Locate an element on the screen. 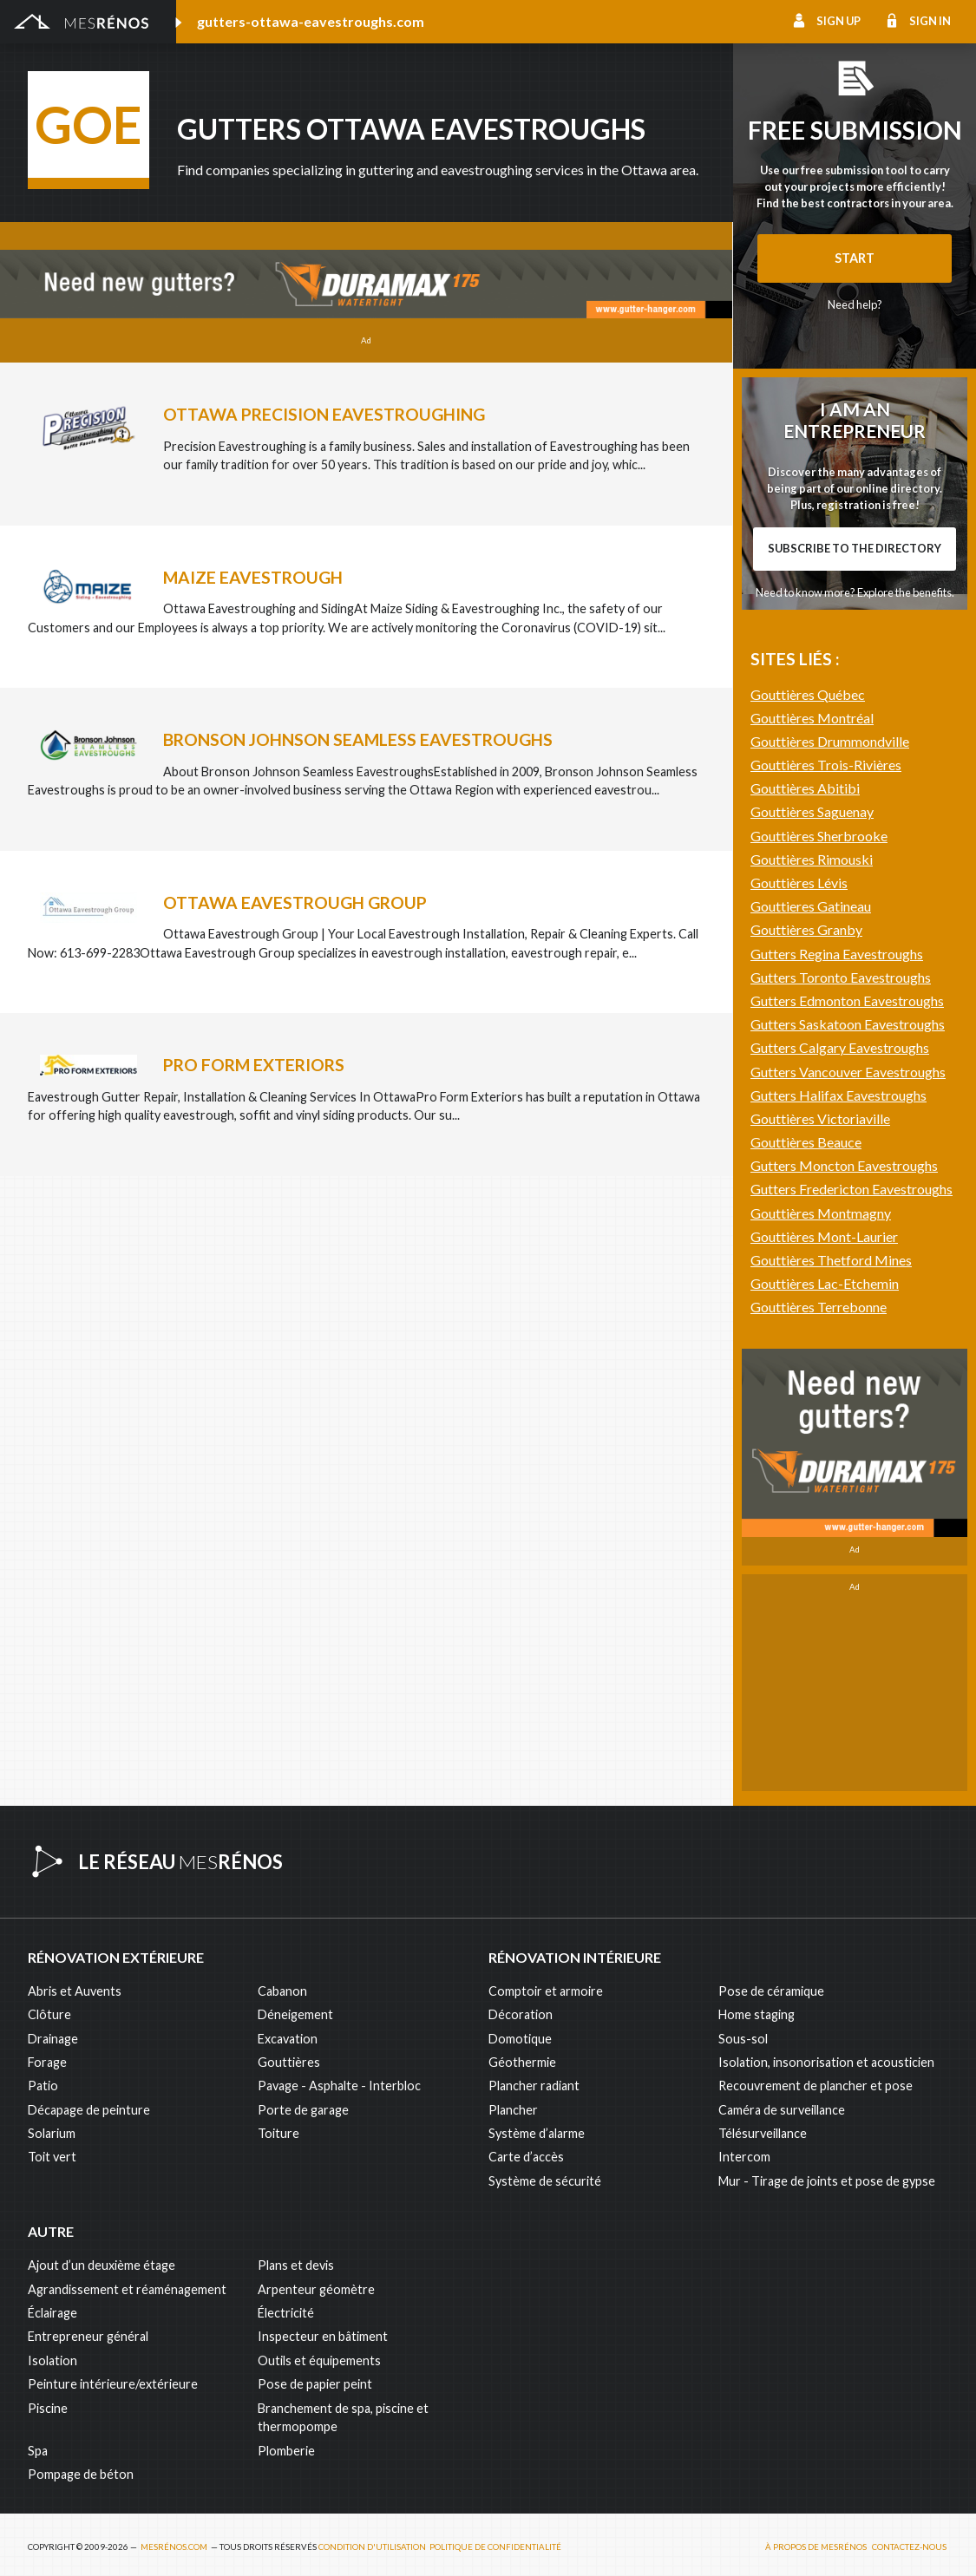 The width and height of the screenshot is (976, 2576). Outils et équipements is located at coordinates (319, 2354).